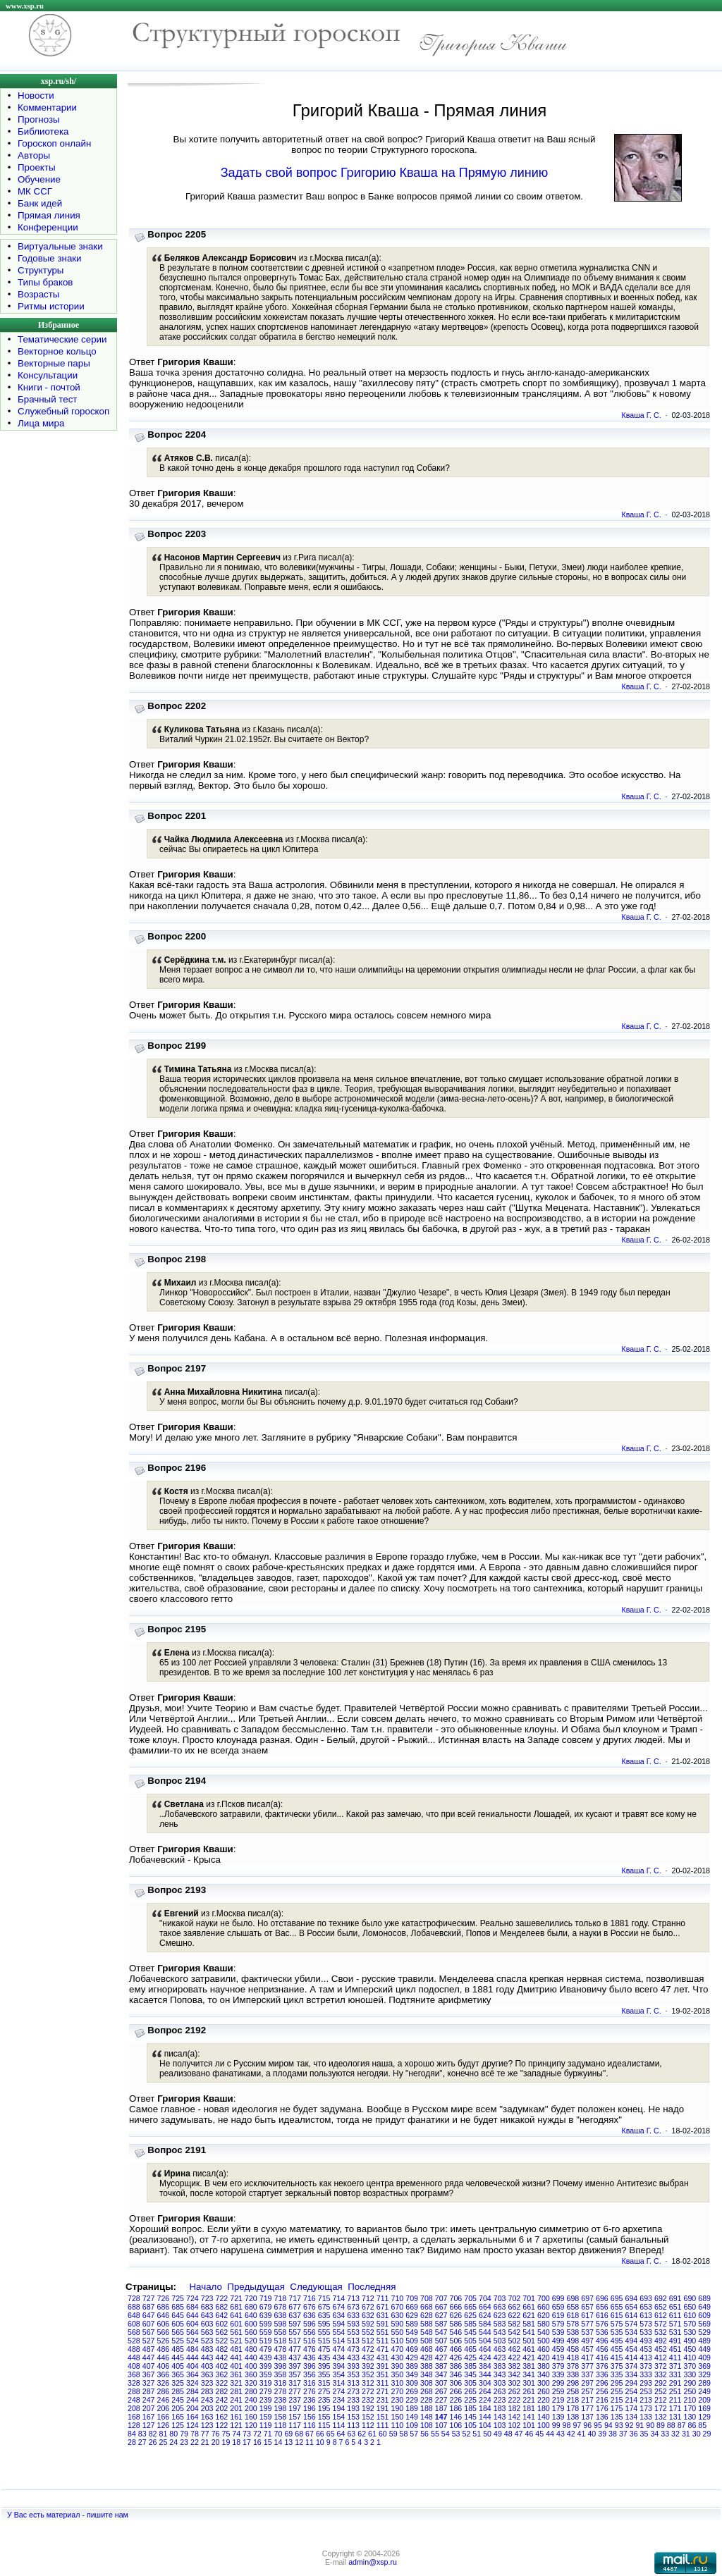  What do you see at coordinates (236, 2349) in the screenshot?
I see `481` at bounding box center [236, 2349].